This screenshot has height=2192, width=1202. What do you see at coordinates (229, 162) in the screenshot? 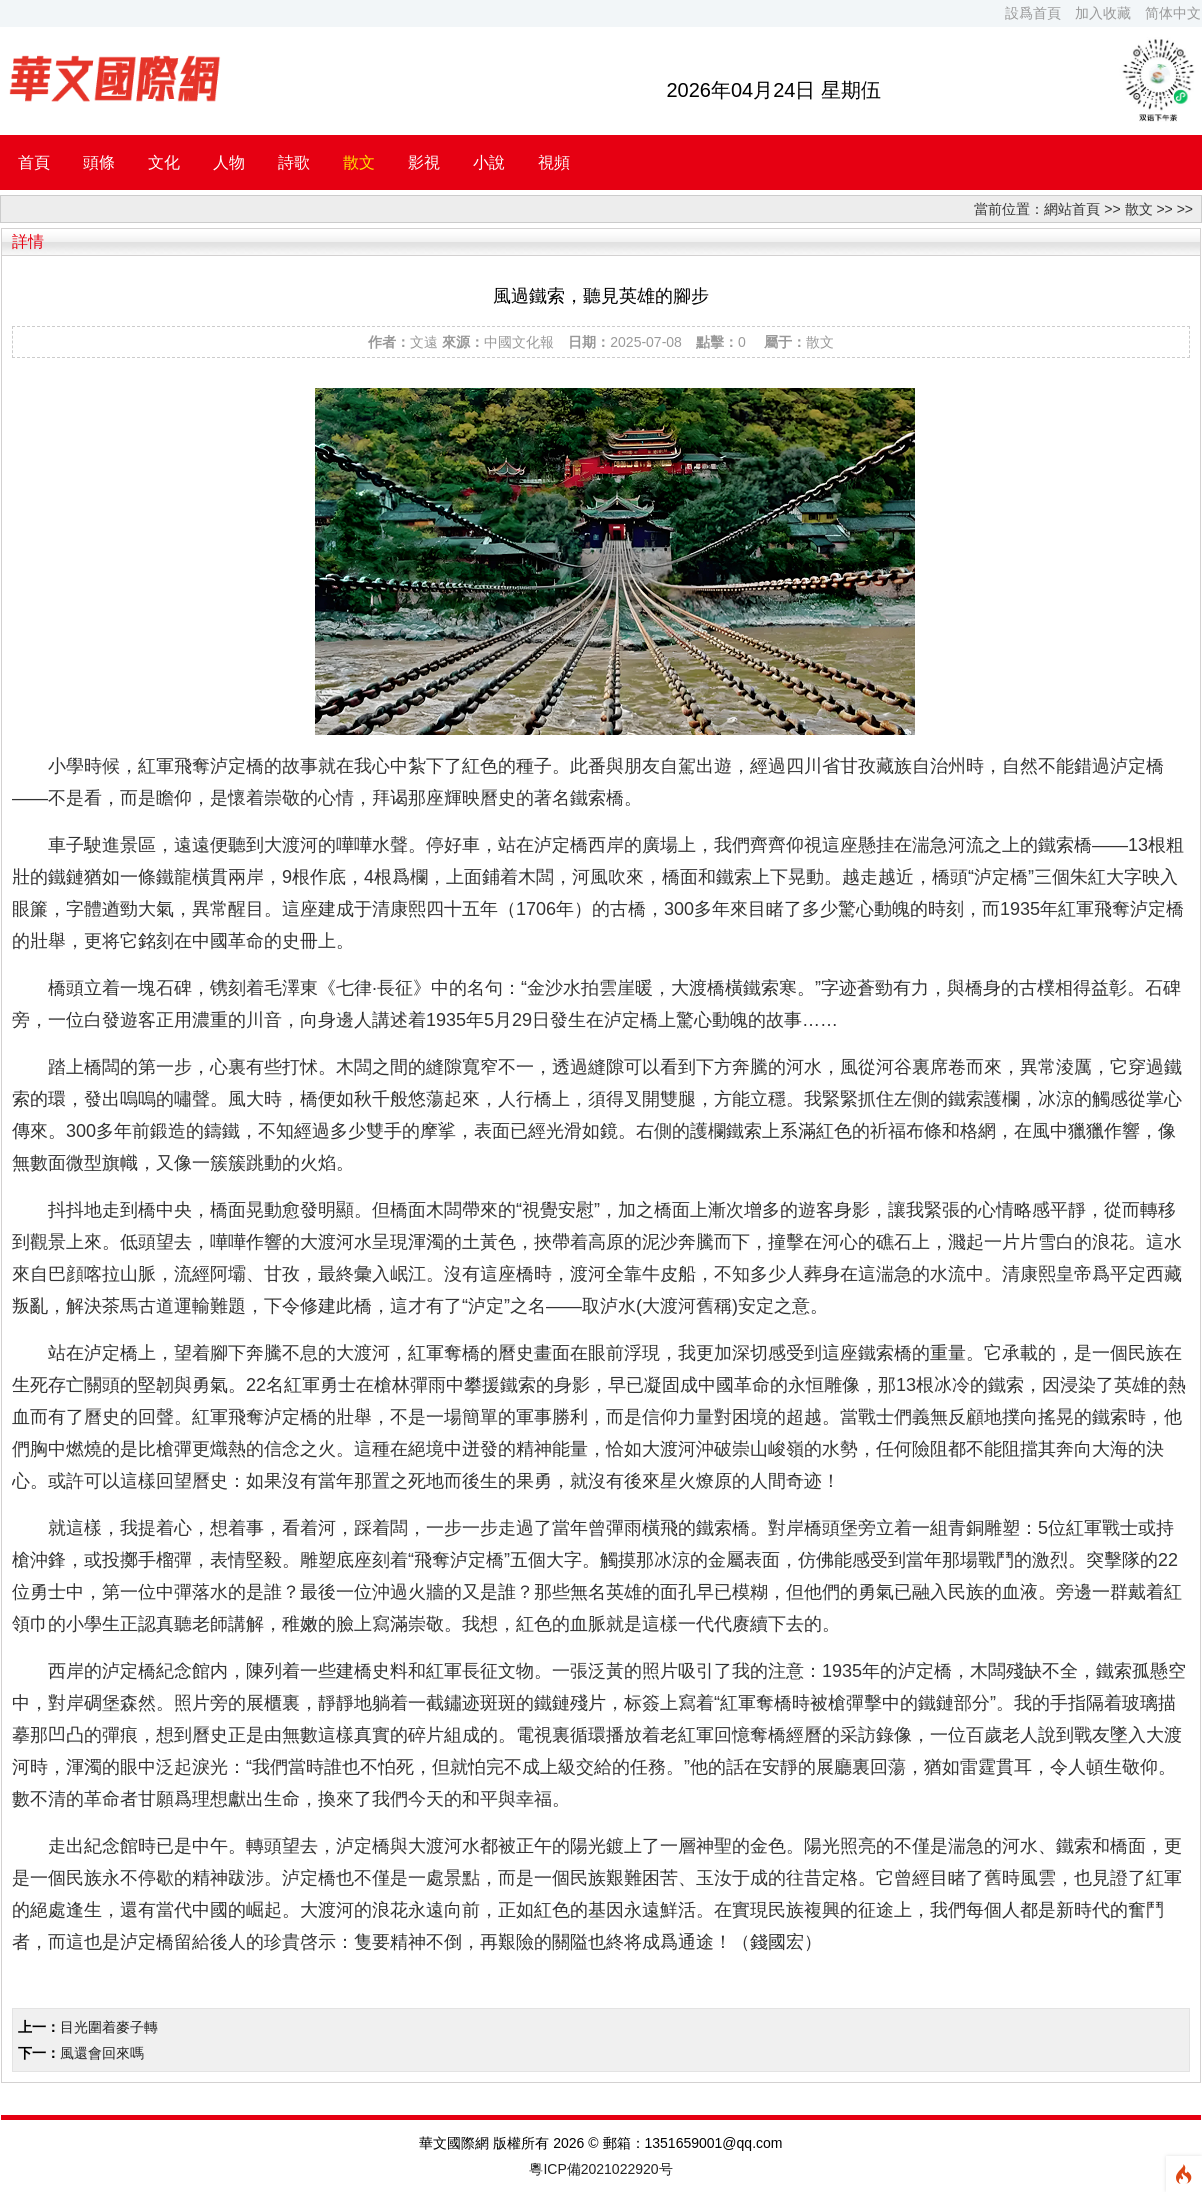
I see `人物` at bounding box center [229, 162].